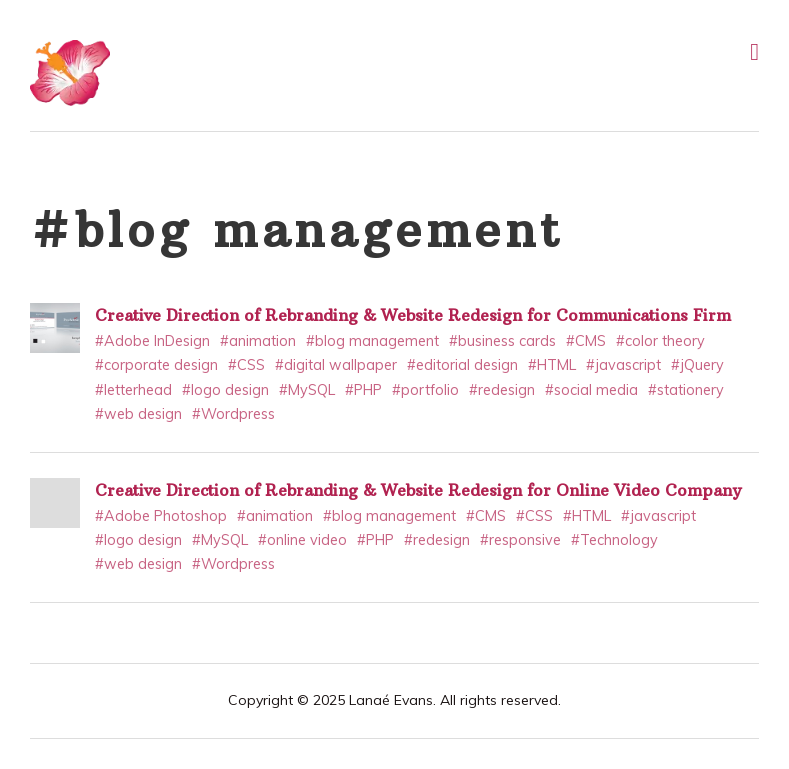 Image resolution: width=789 pixels, height=769 pixels. Describe the element at coordinates (133, 390) in the screenshot. I see `#letterhead` at that location.